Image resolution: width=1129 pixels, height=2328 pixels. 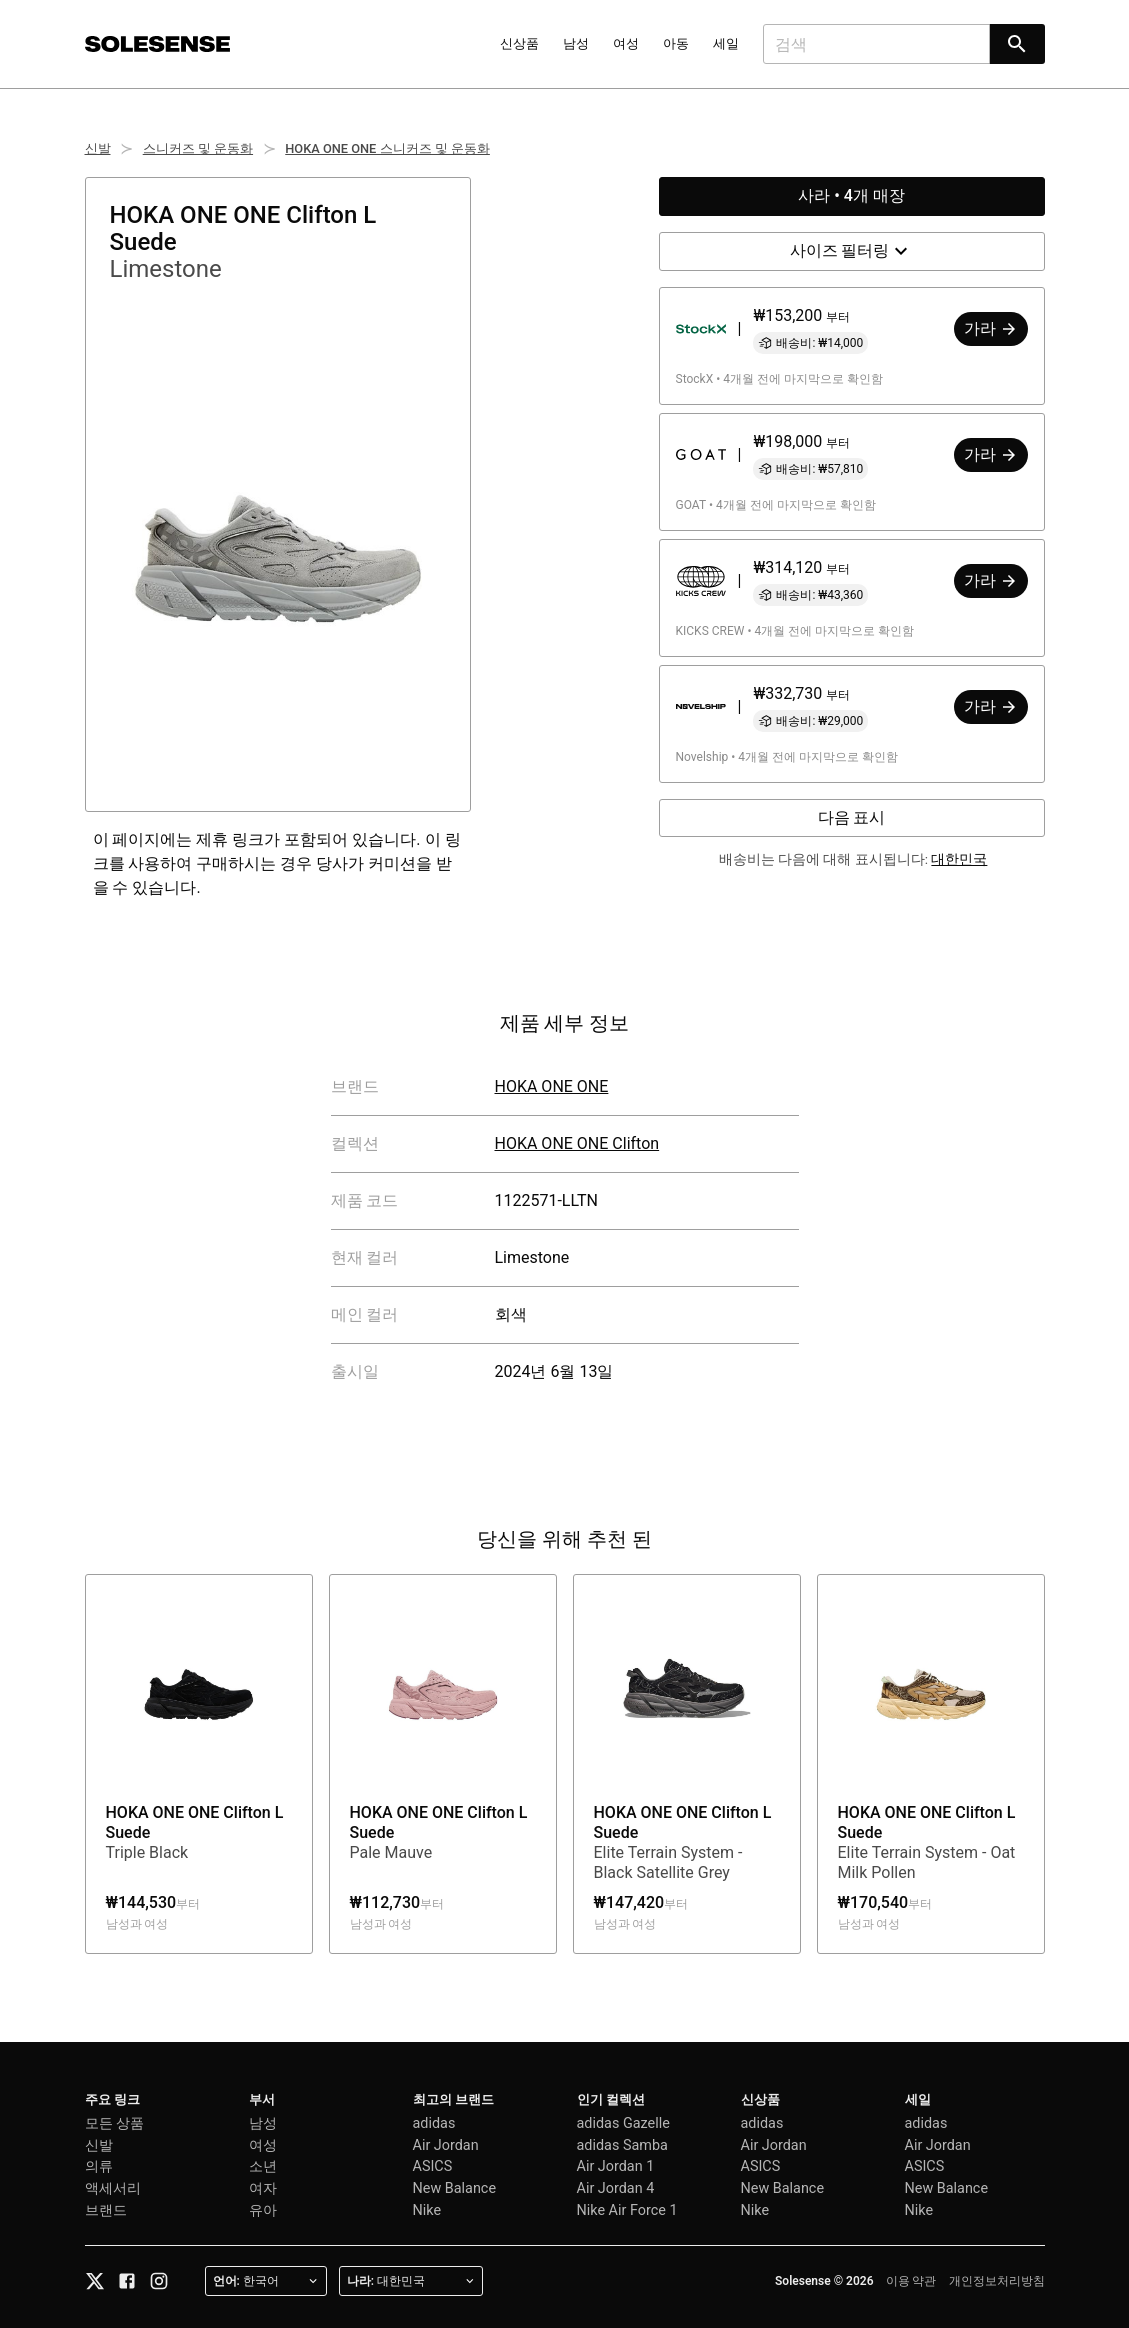 I want to click on 세일, so click(x=726, y=43).